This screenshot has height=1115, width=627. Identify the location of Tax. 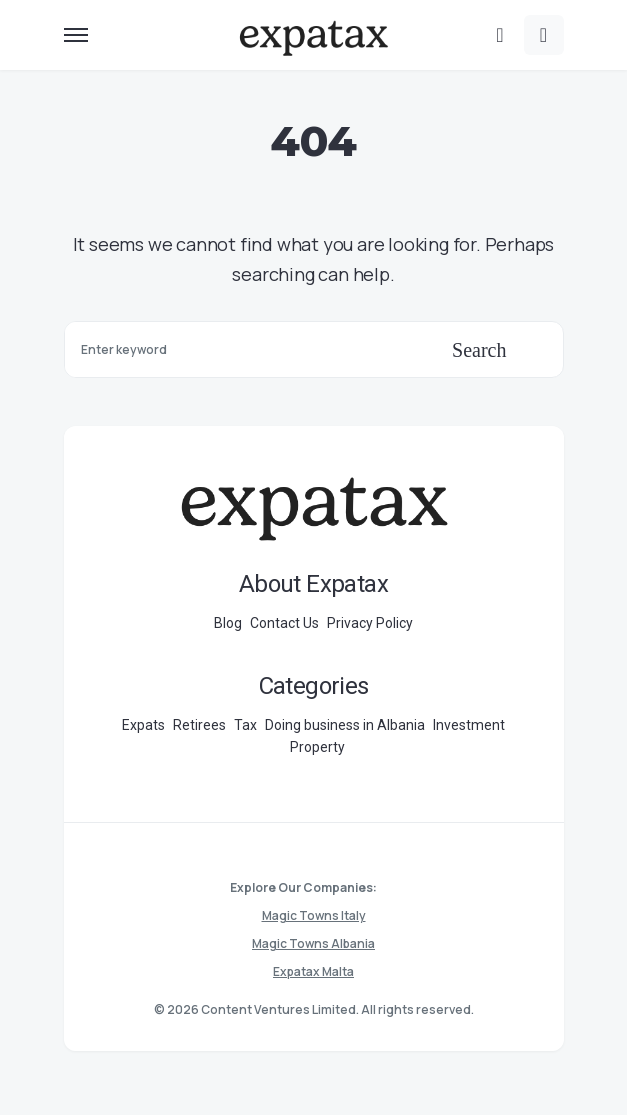
(245, 725).